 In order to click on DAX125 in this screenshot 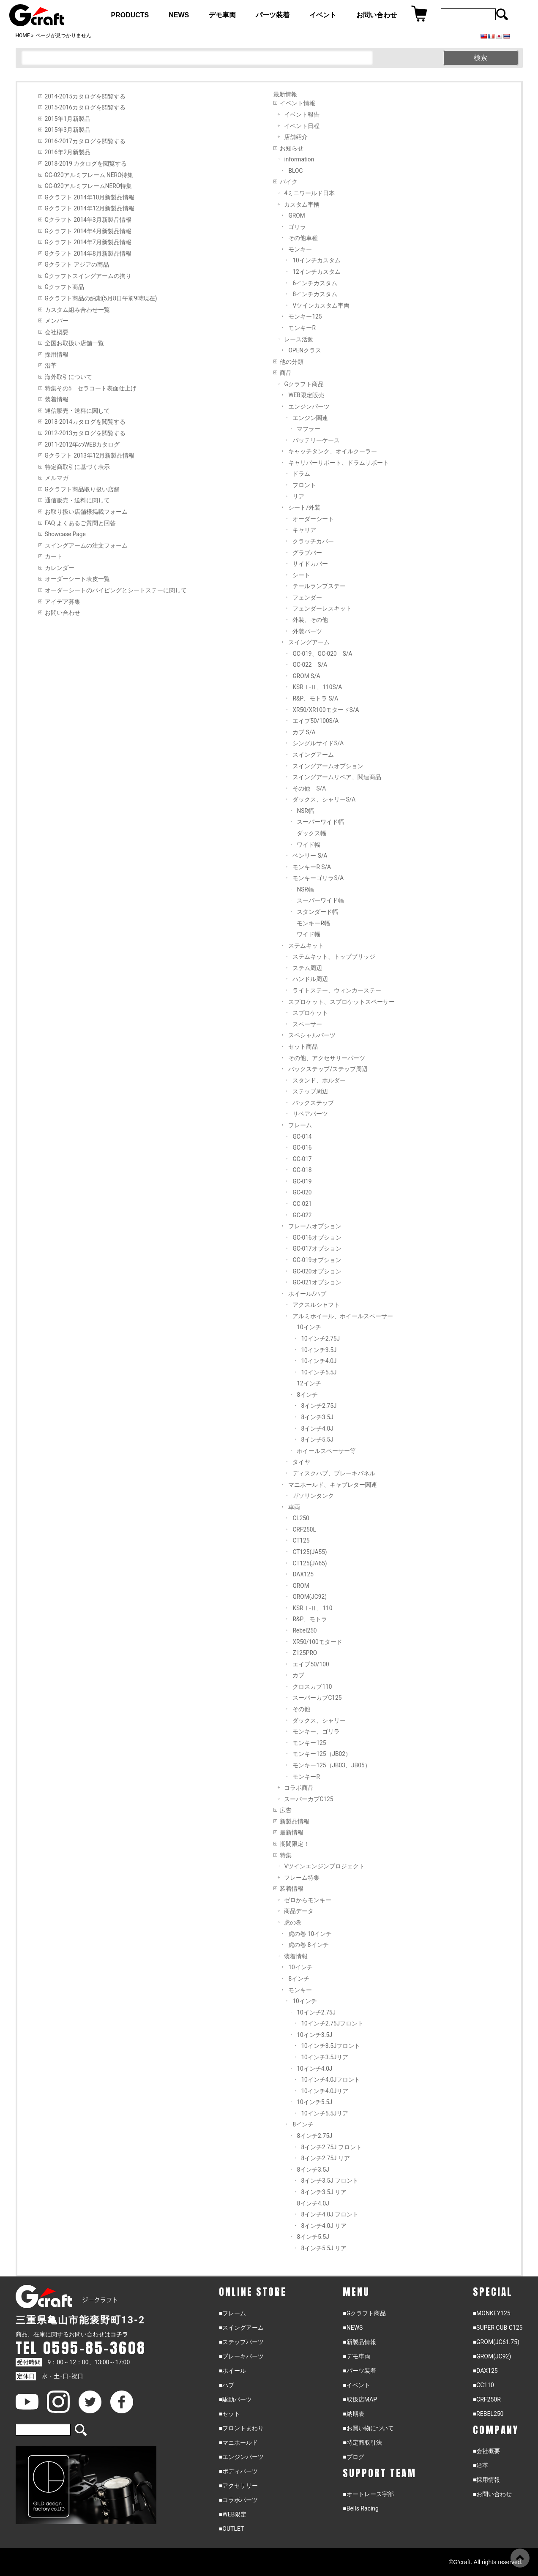, I will do `click(303, 1574)`.